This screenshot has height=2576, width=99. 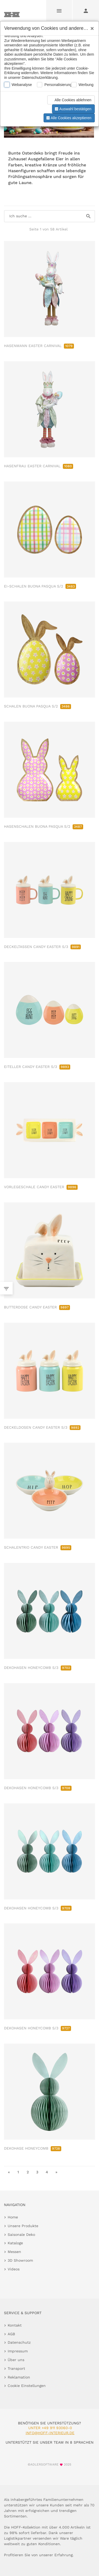 I want to click on DECKELTASSEN CANDY EASTER S/3, so click(x=42, y=947).